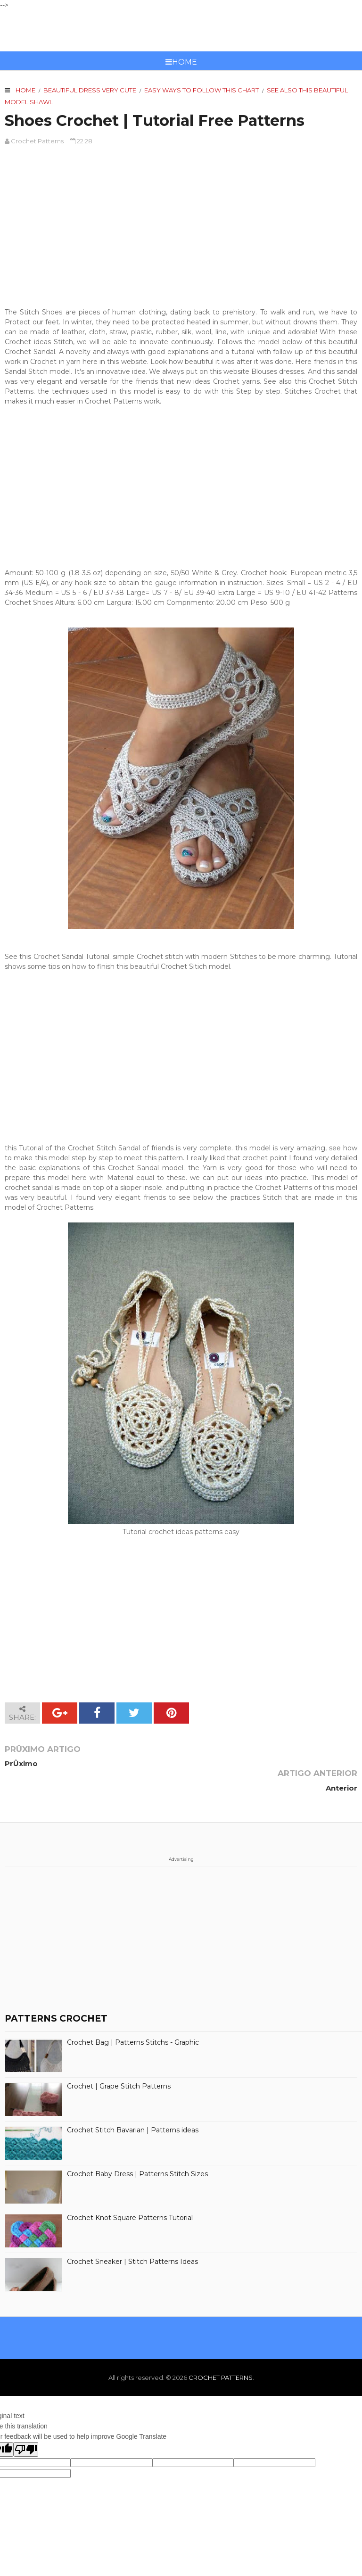  I want to click on CROCHET PATTERNS, so click(181, 31).